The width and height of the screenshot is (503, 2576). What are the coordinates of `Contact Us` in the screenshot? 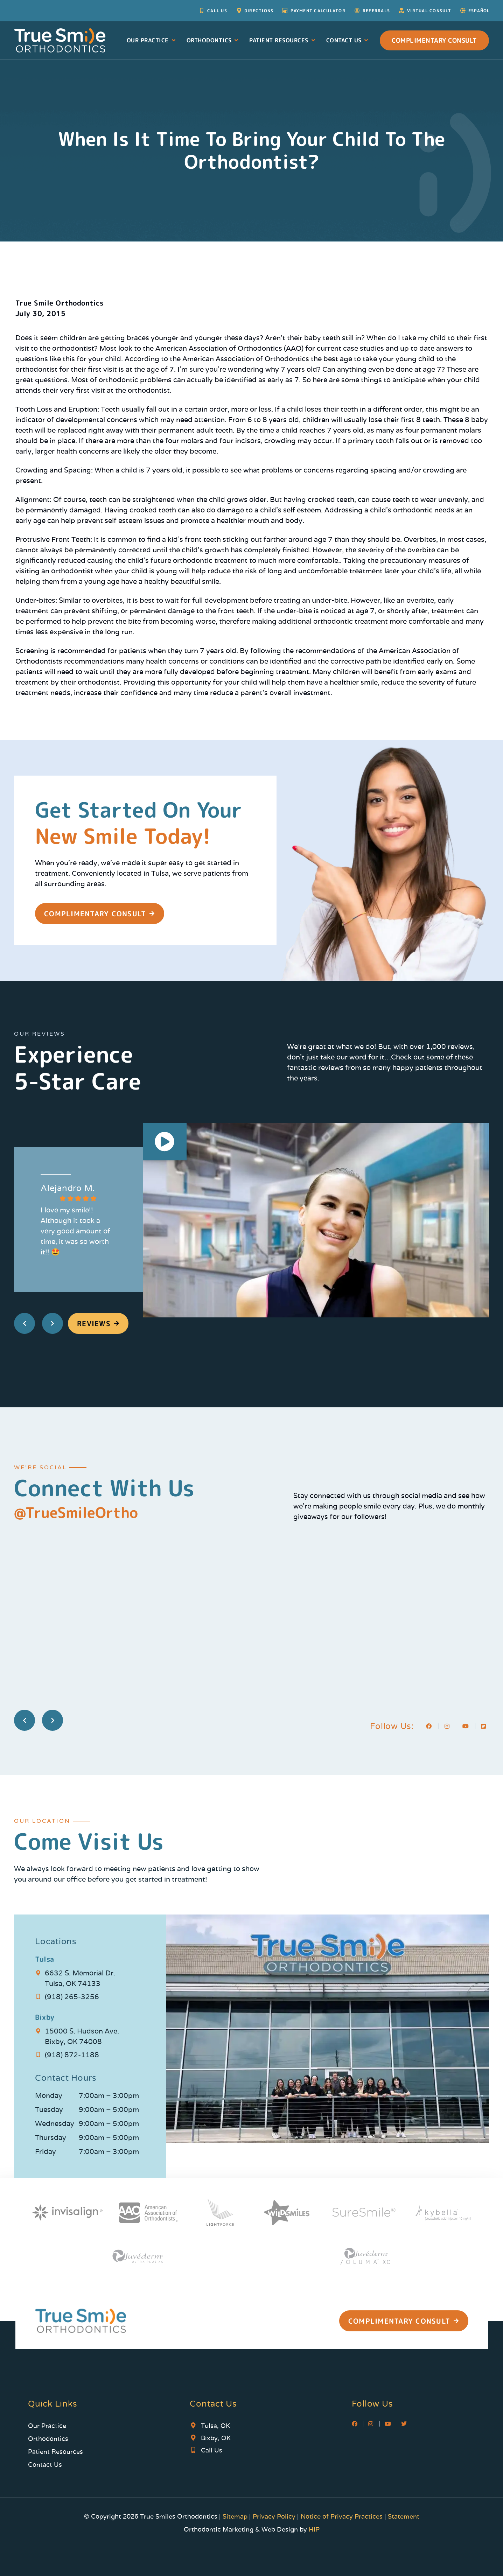 It's located at (347, 40).